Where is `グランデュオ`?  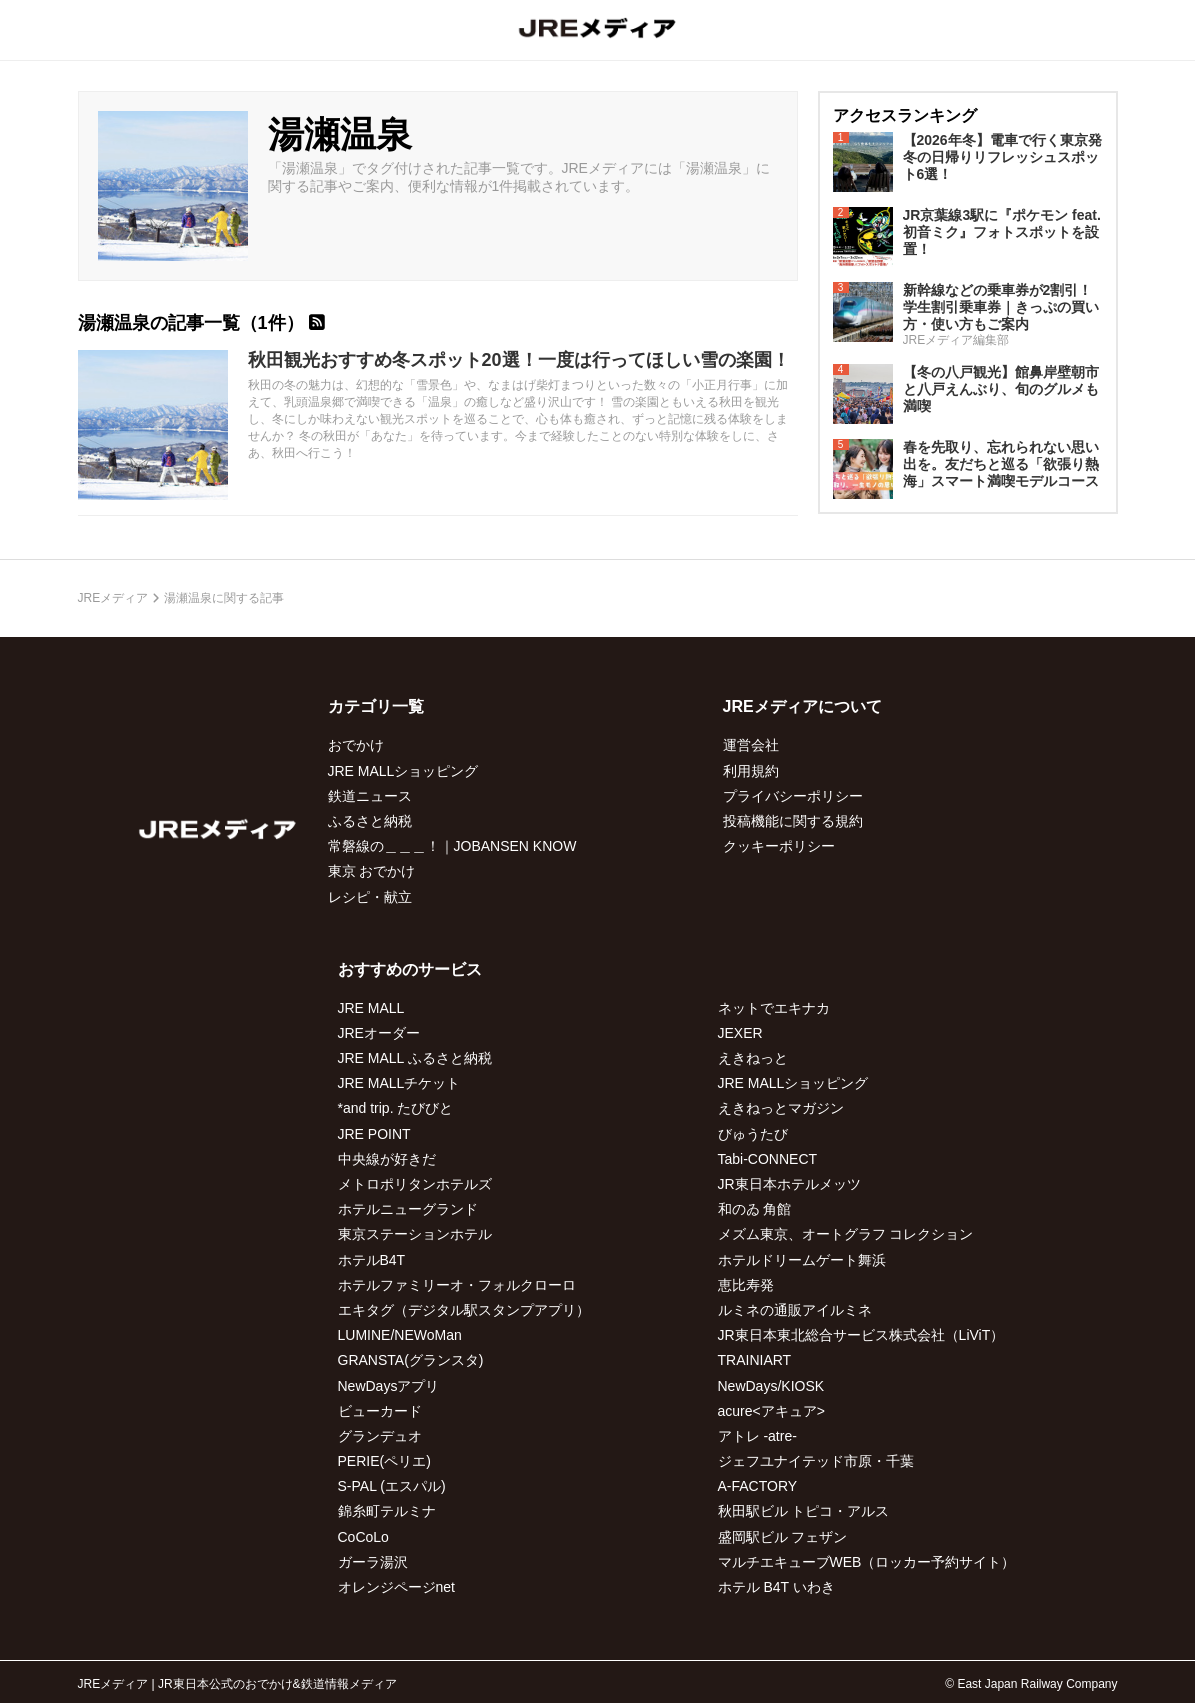
グランデュオ is located at coordinates (380, 1436).